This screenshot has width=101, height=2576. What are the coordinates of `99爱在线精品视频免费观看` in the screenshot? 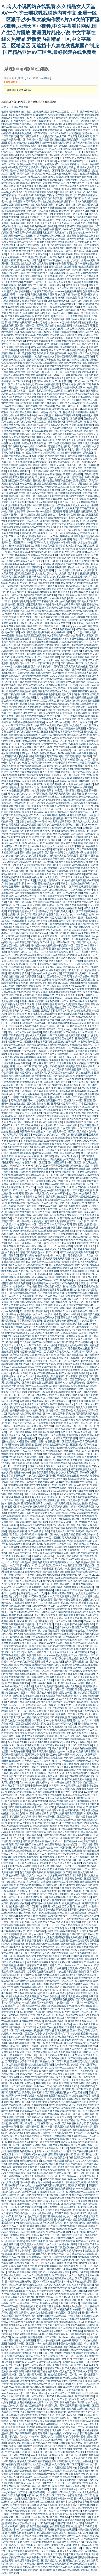 It's located at (49, 1878).